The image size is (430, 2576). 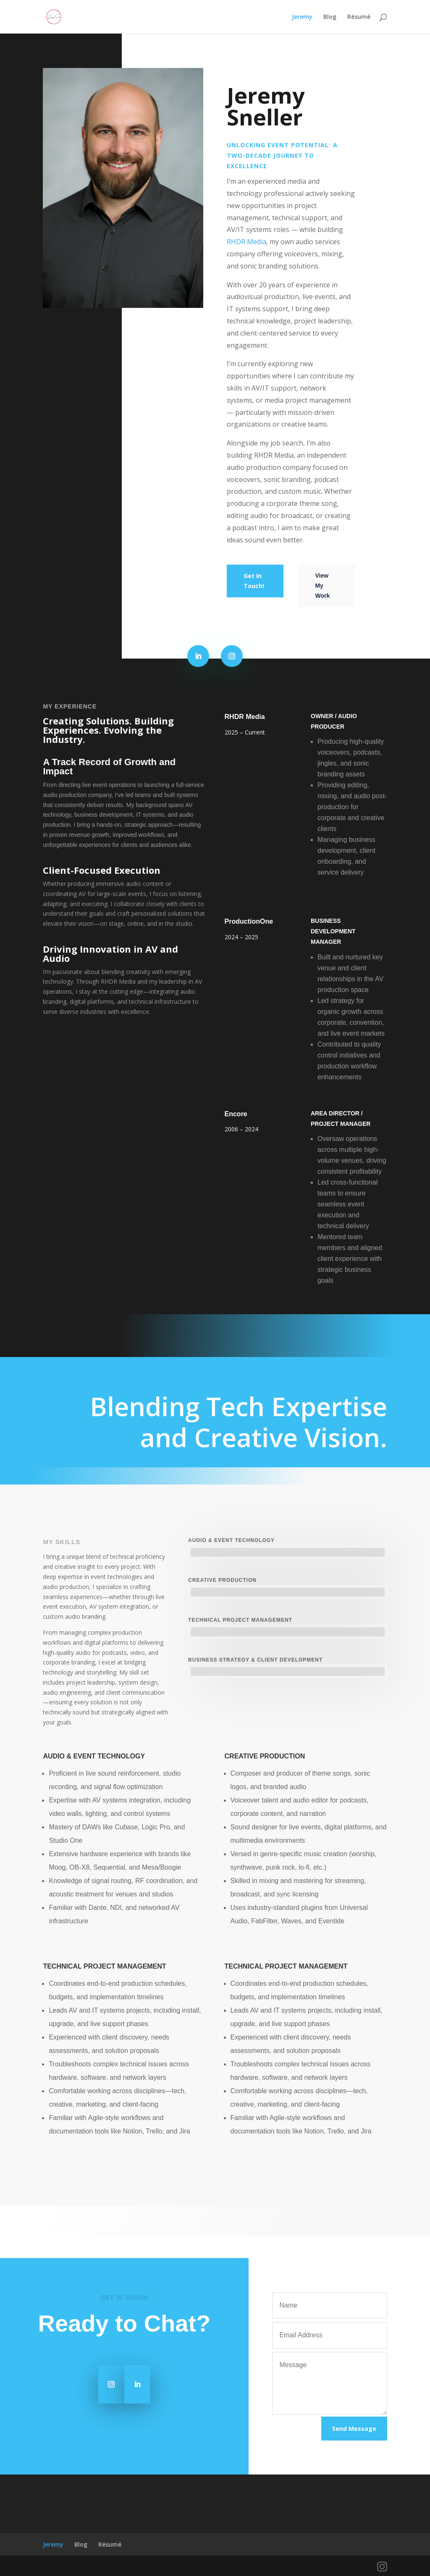 What do you see at coordinates (302, 17) in the screenshot?
I see `Jeremy` at bounding box center [302, 17].